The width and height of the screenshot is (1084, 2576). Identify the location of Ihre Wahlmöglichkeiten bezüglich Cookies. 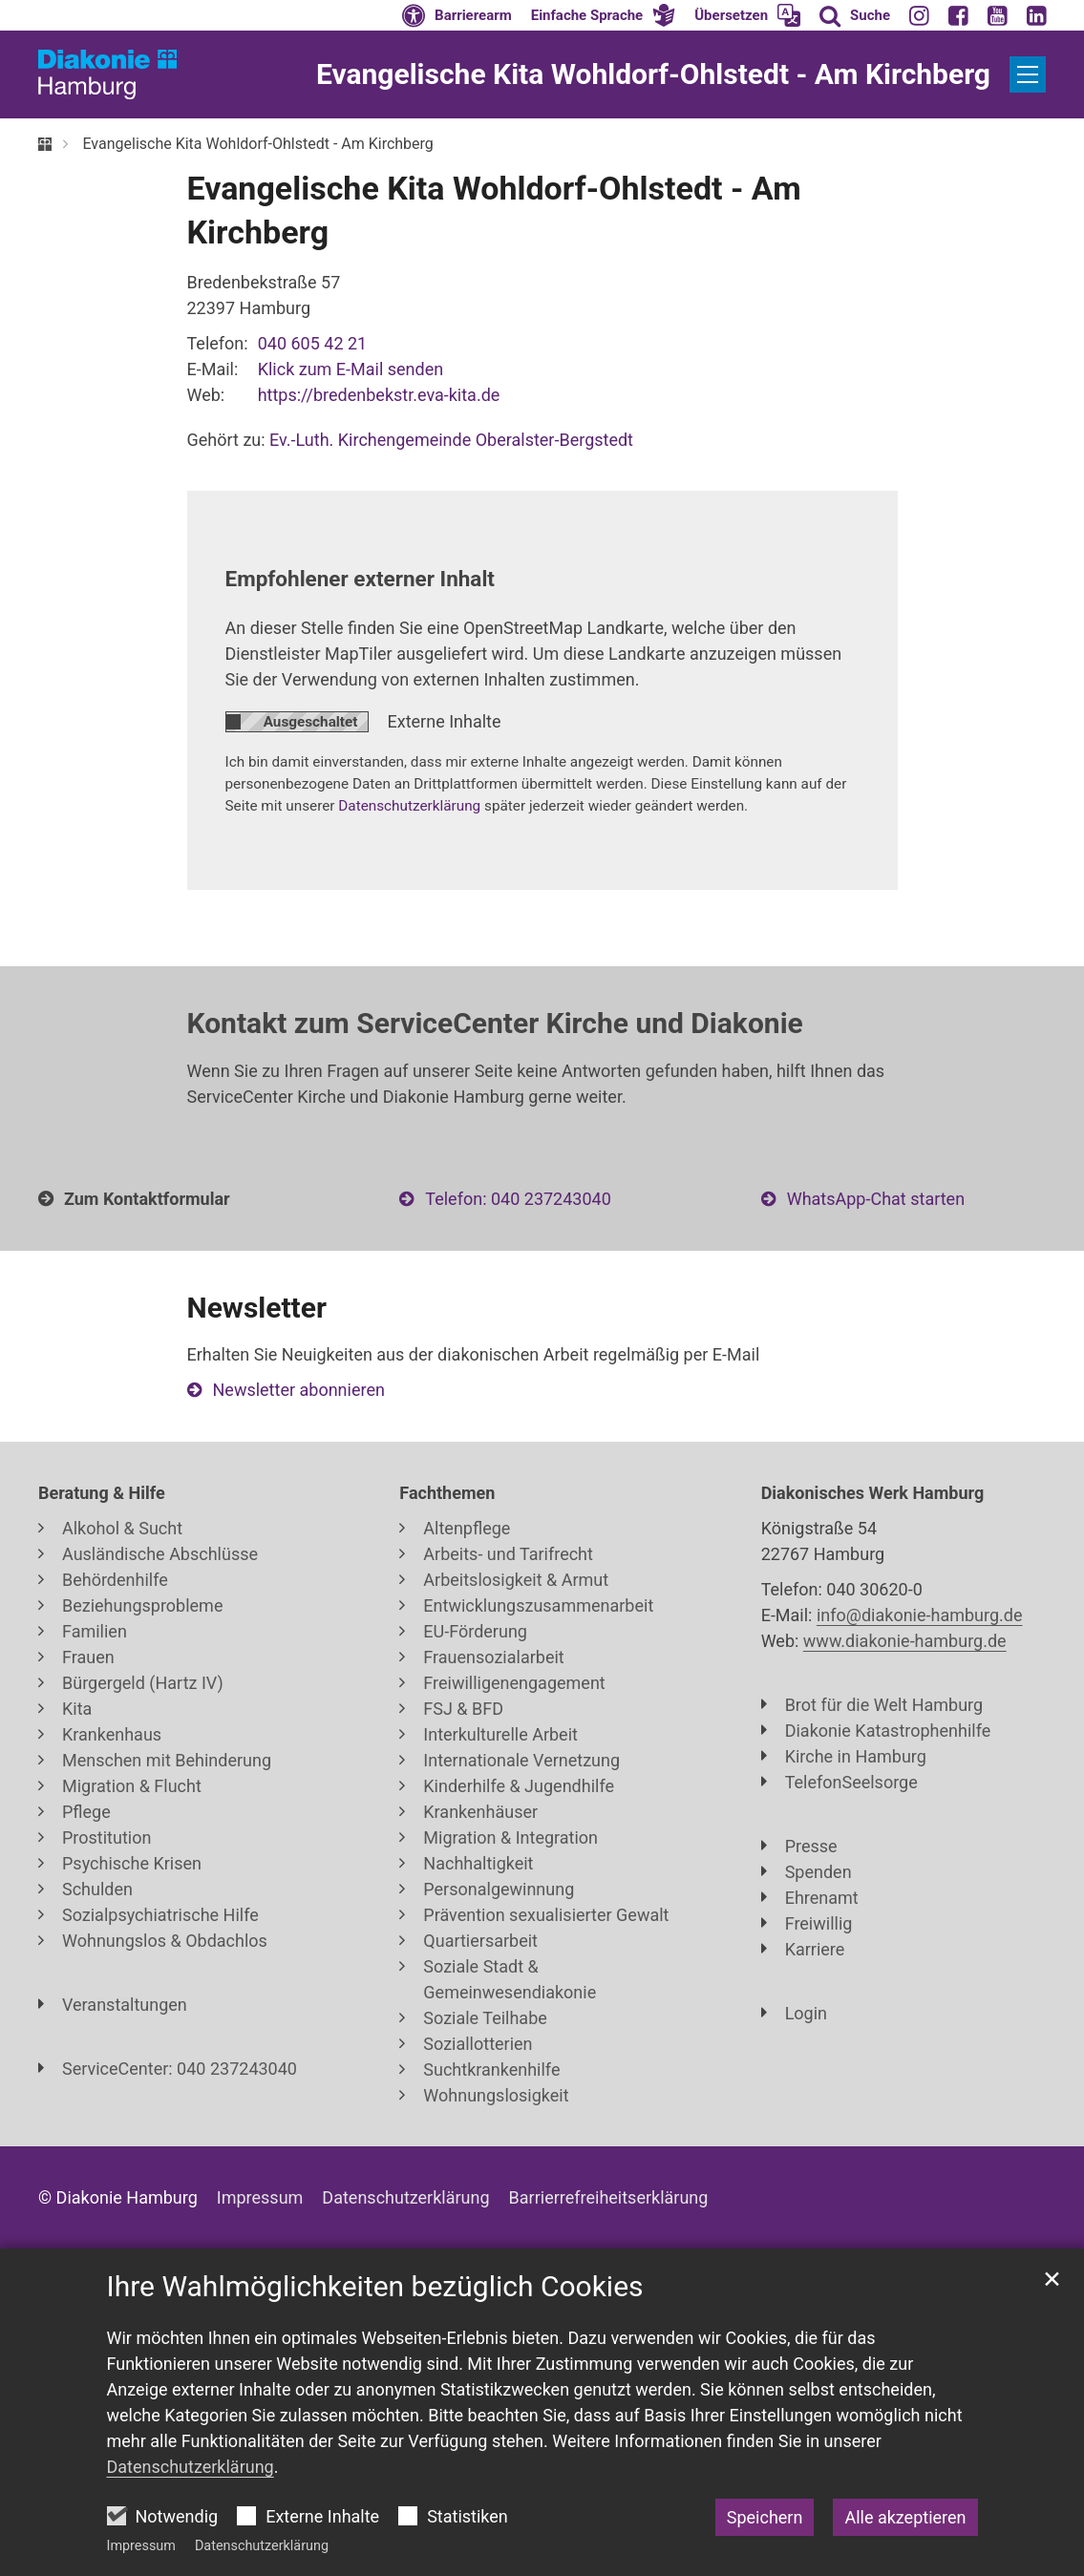
(375, 2286).